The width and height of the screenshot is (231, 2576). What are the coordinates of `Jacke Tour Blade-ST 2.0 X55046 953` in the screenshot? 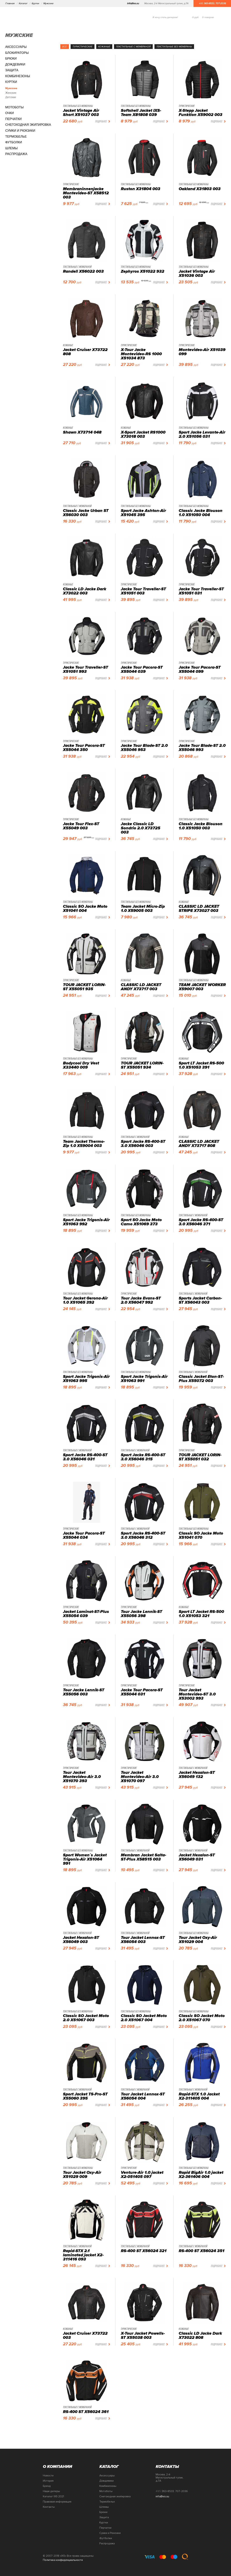 It's located at (144, 747).